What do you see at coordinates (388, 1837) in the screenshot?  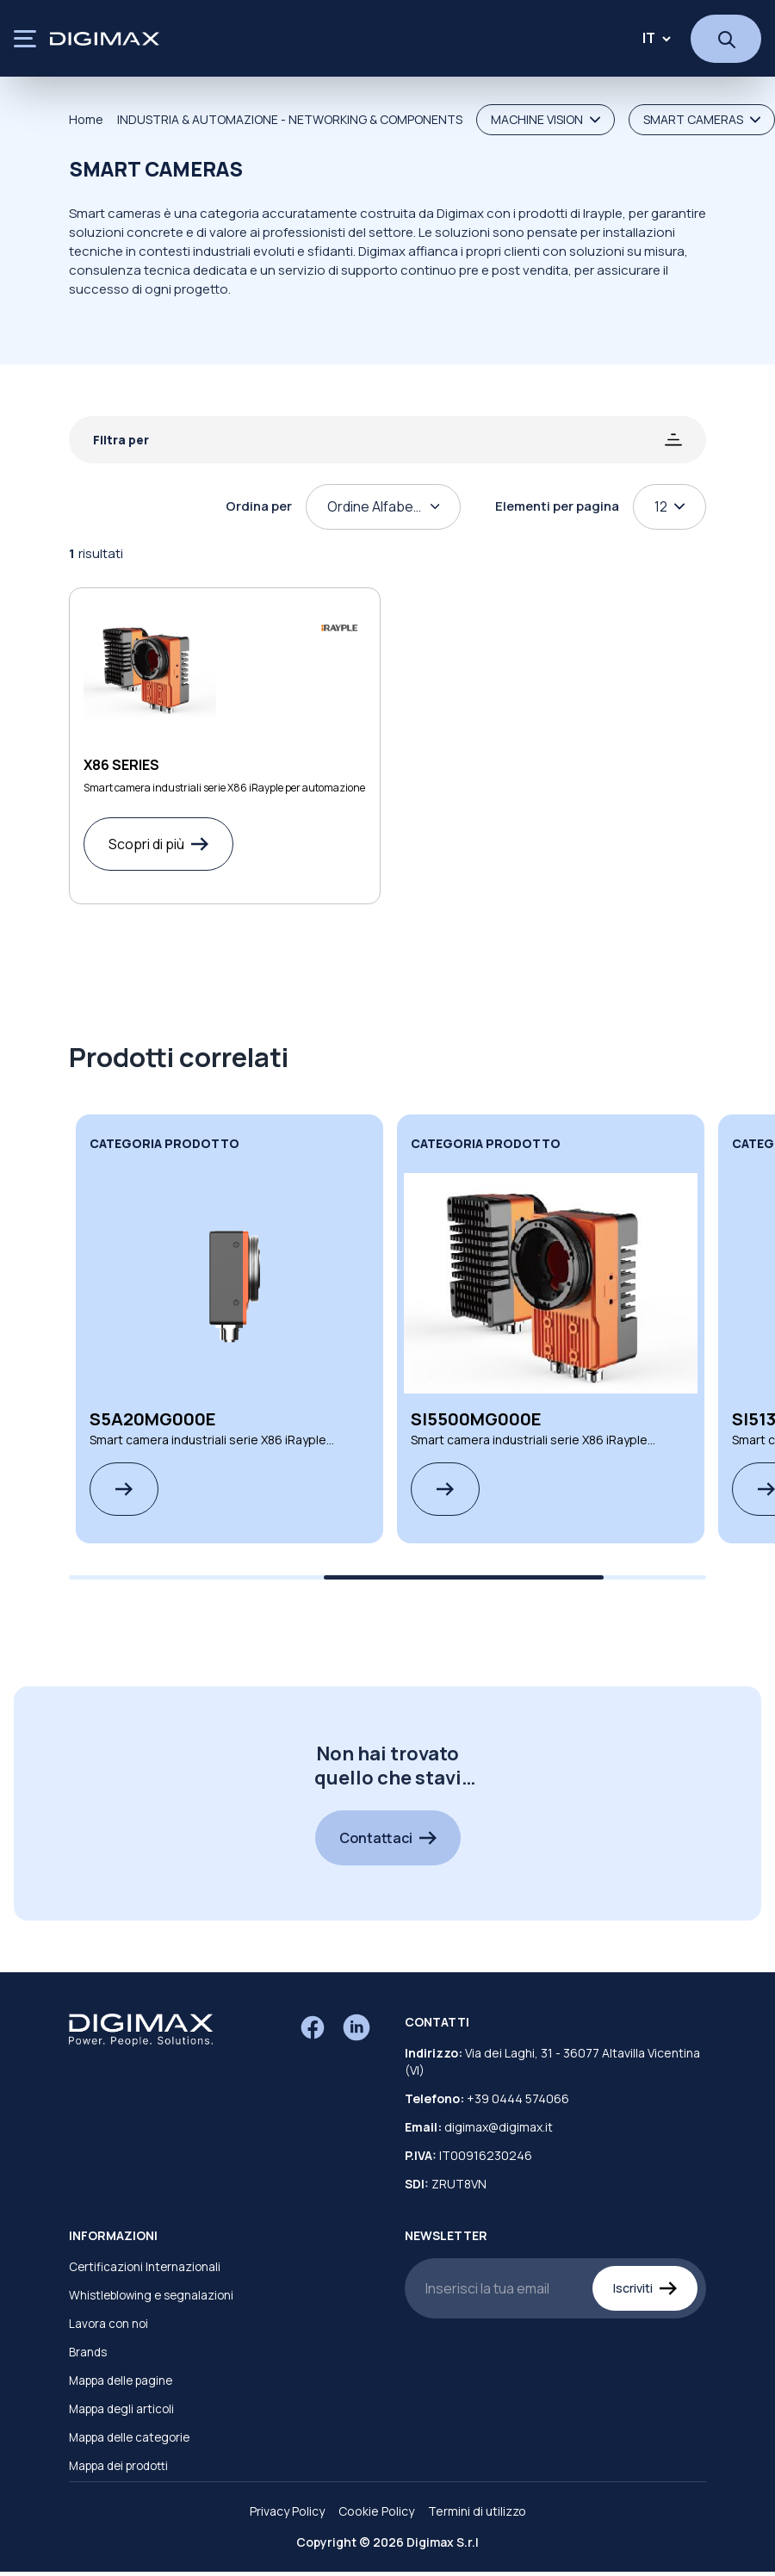 I see `Contattaci` at bounding box center [388, 1837].